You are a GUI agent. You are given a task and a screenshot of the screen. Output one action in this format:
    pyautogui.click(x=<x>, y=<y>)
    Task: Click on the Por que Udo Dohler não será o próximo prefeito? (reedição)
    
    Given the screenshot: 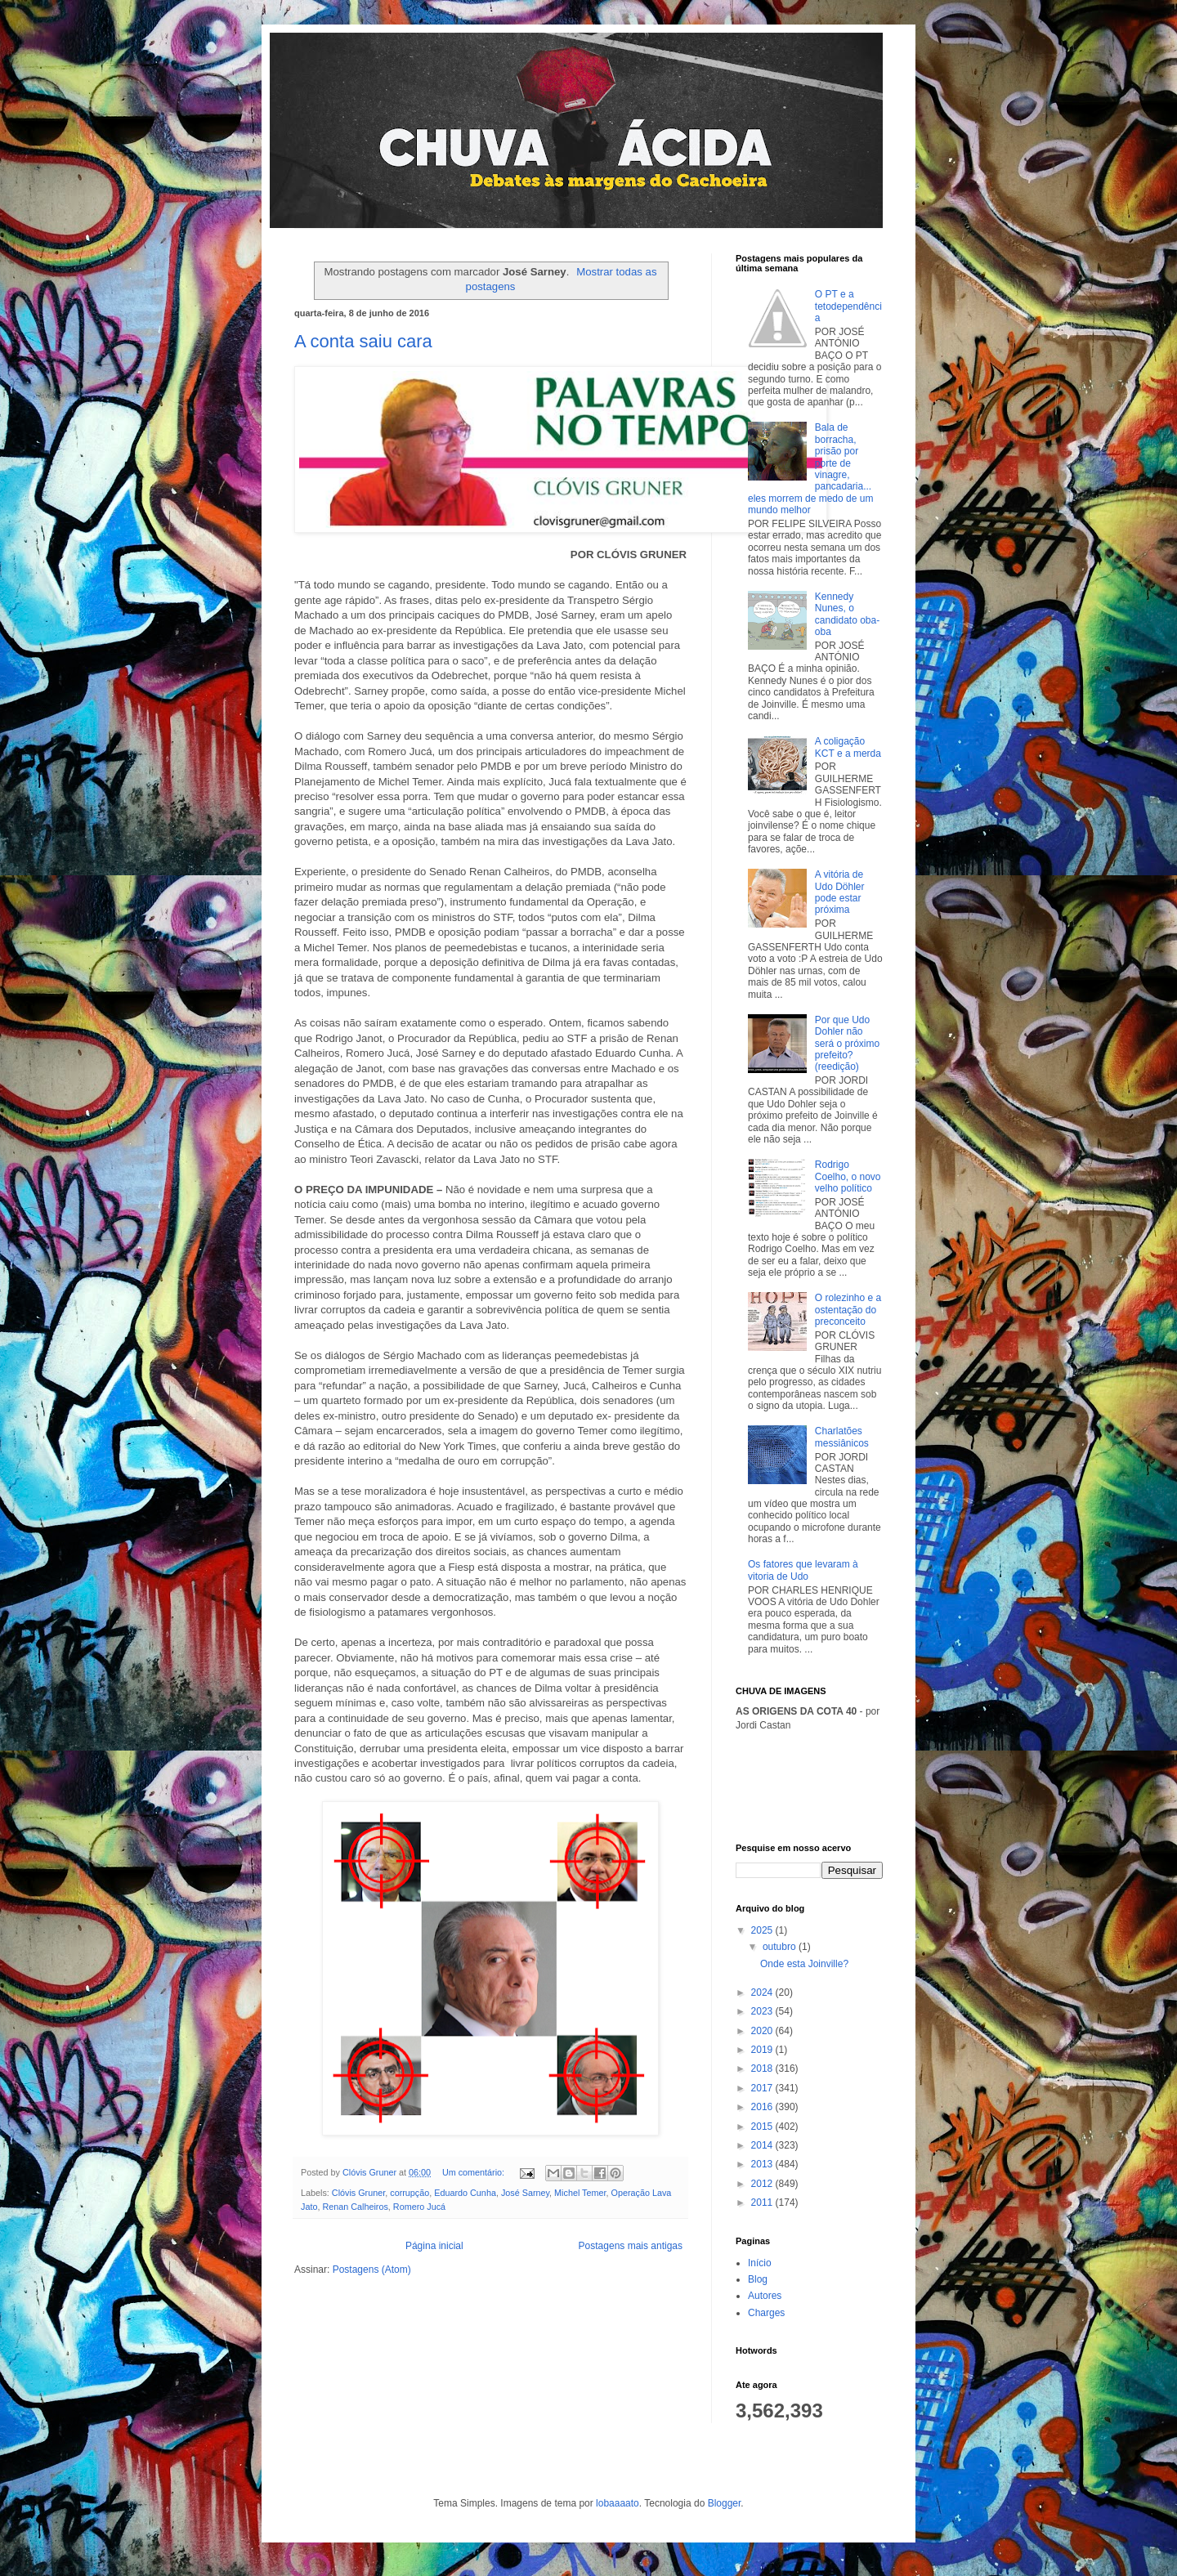 What is the action you would take?
    pyautogui.click(x=847, y=1043)
    